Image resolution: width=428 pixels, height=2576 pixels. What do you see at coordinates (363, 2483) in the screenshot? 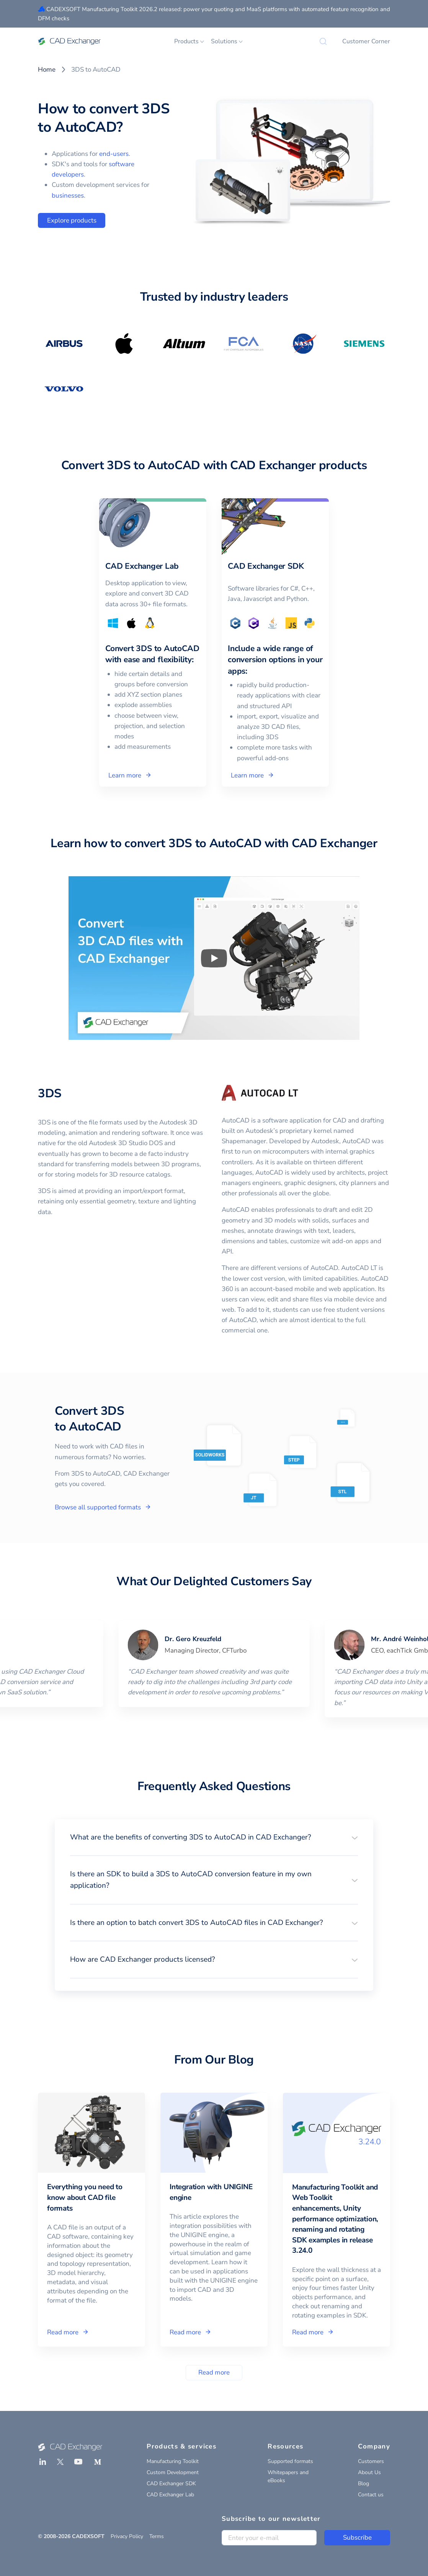
I see `Blog` at bounding box center [363, 2483].